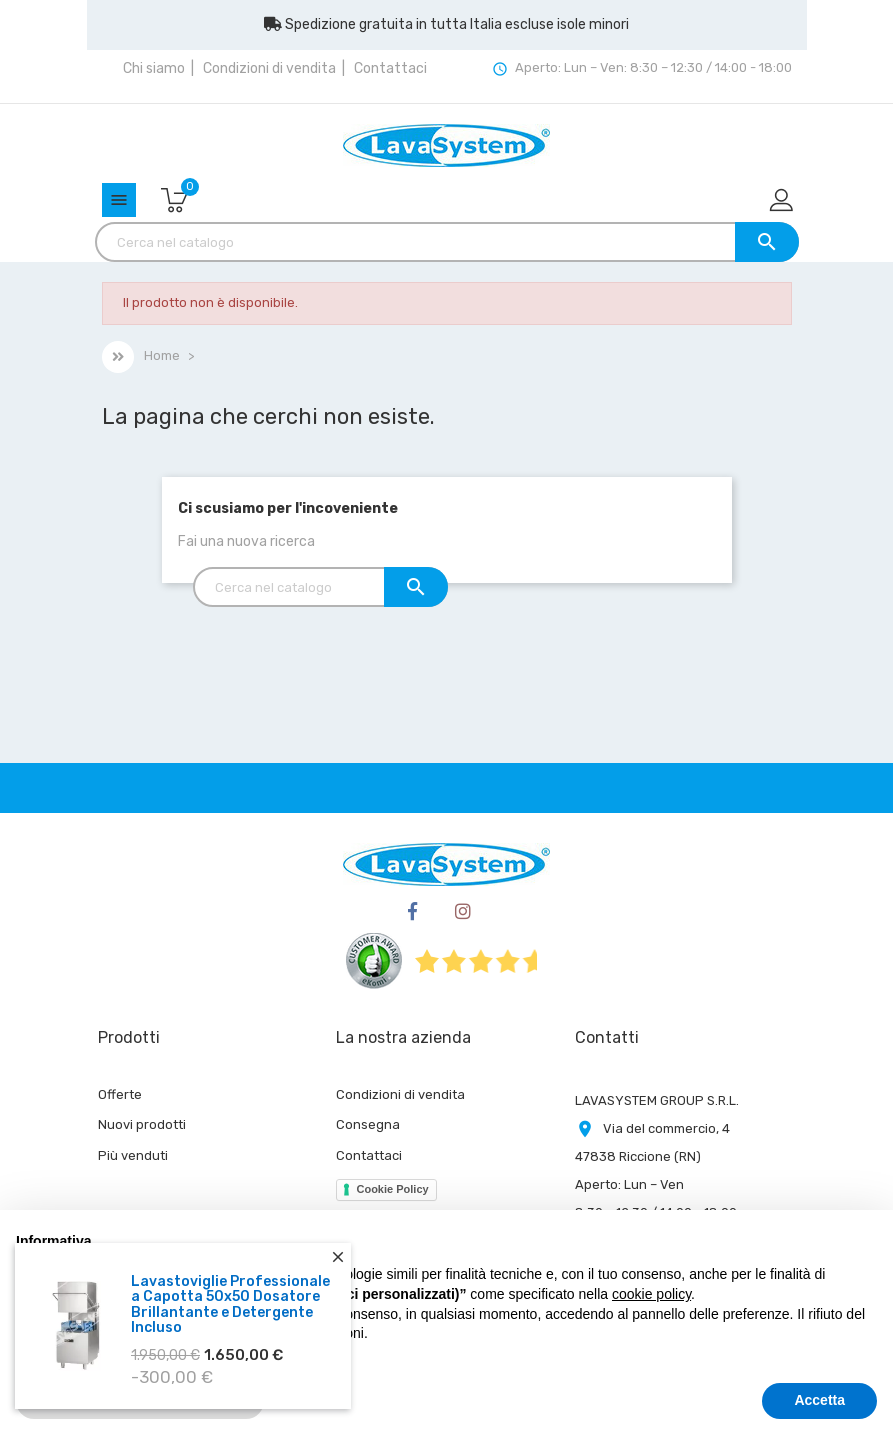 This screenshot has height=1439, width=893. Describe the element at coordinates (154, 68) in the screenshot. I see `Chi siamo` at that location.